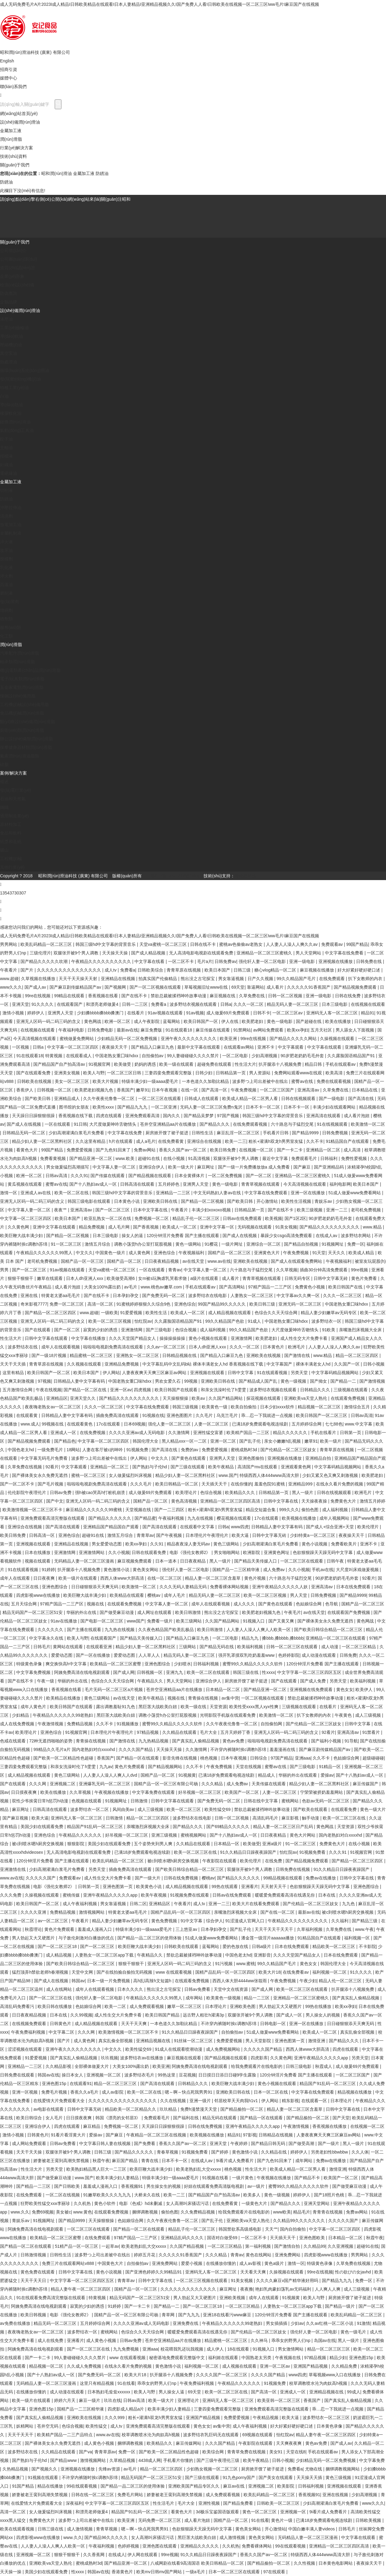 The width and height of the screenshot is (386, 2576). What do you see at coordinates (77, 2246) in the screenshot?
I see `51精产品一区一区三区` at bounding box center [77, 2246].